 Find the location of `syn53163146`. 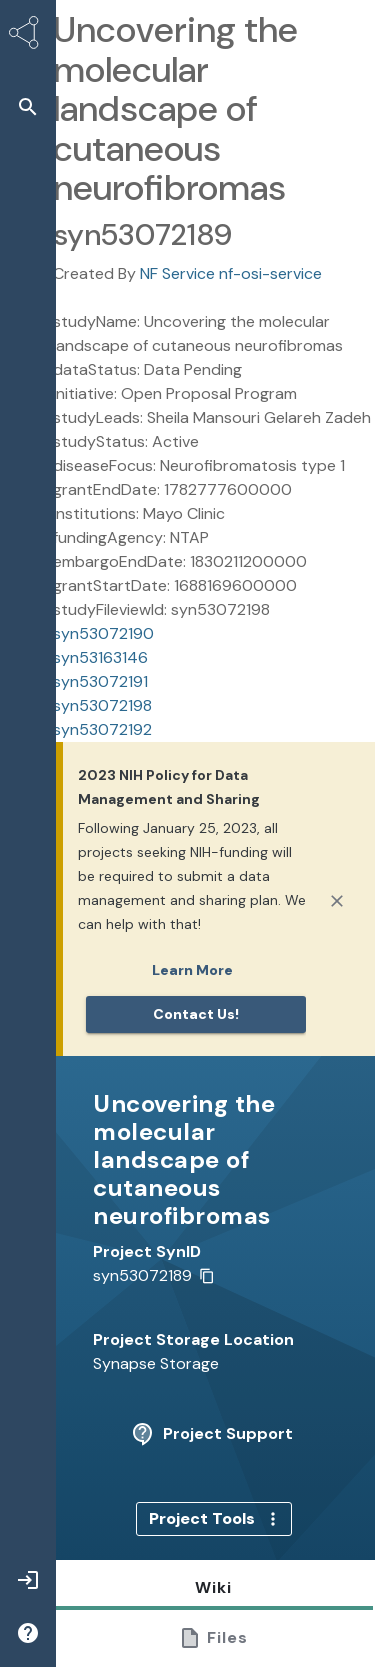

syn53163146 is located at coordinates (100, 657).